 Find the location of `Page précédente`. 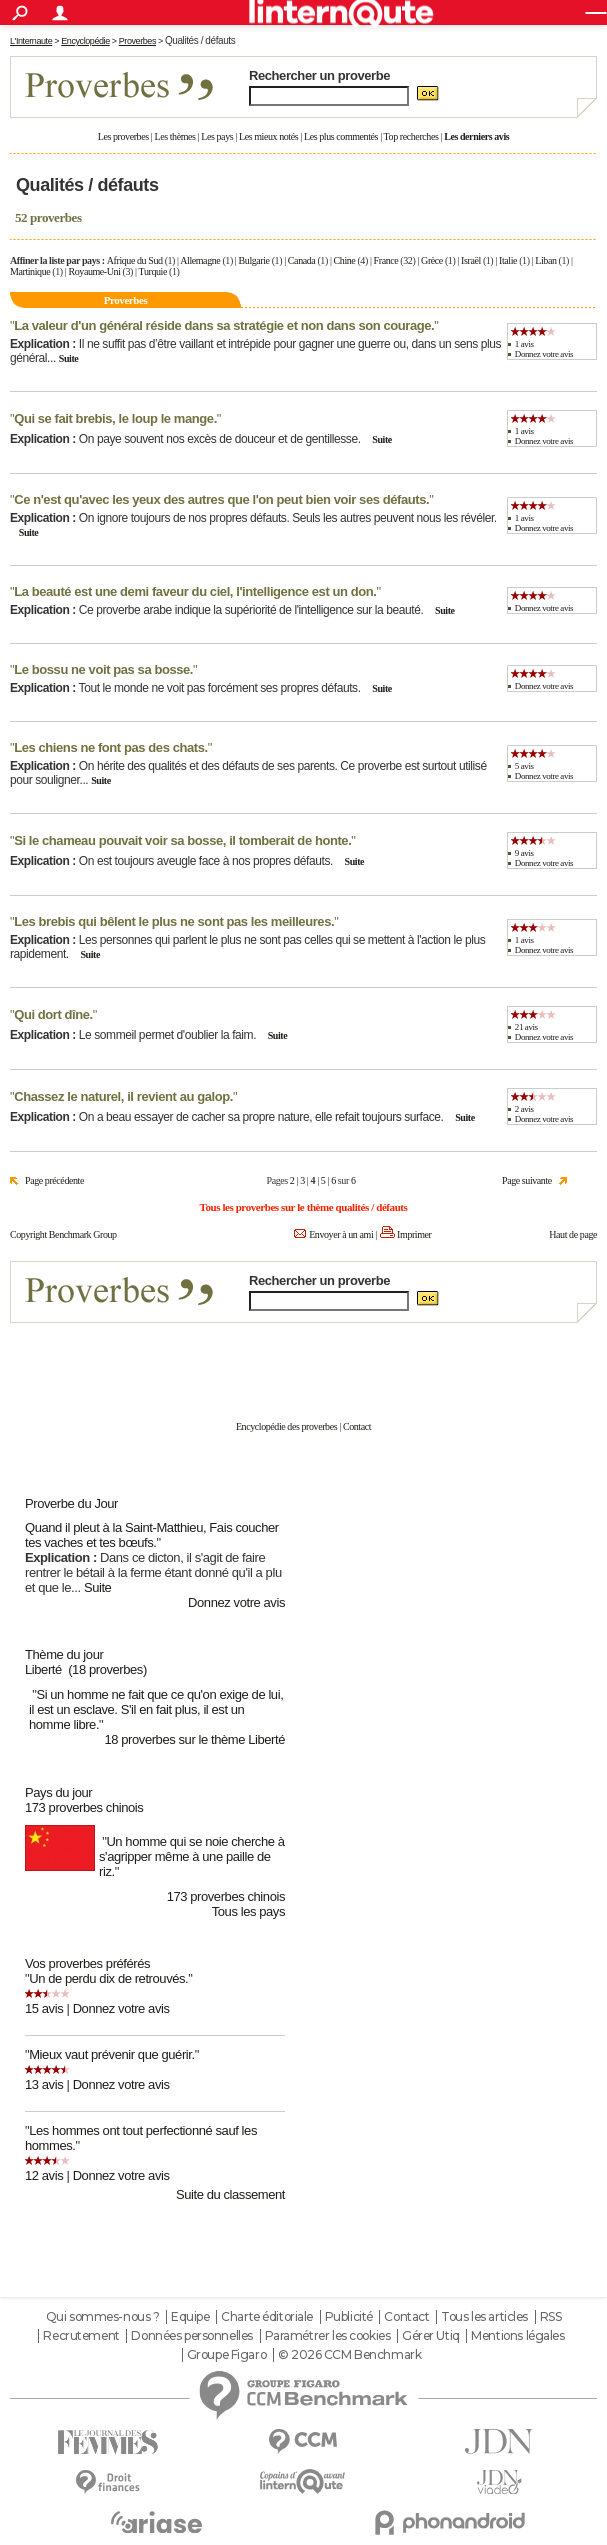

Page précédente is located at coordinates (54, 1180).